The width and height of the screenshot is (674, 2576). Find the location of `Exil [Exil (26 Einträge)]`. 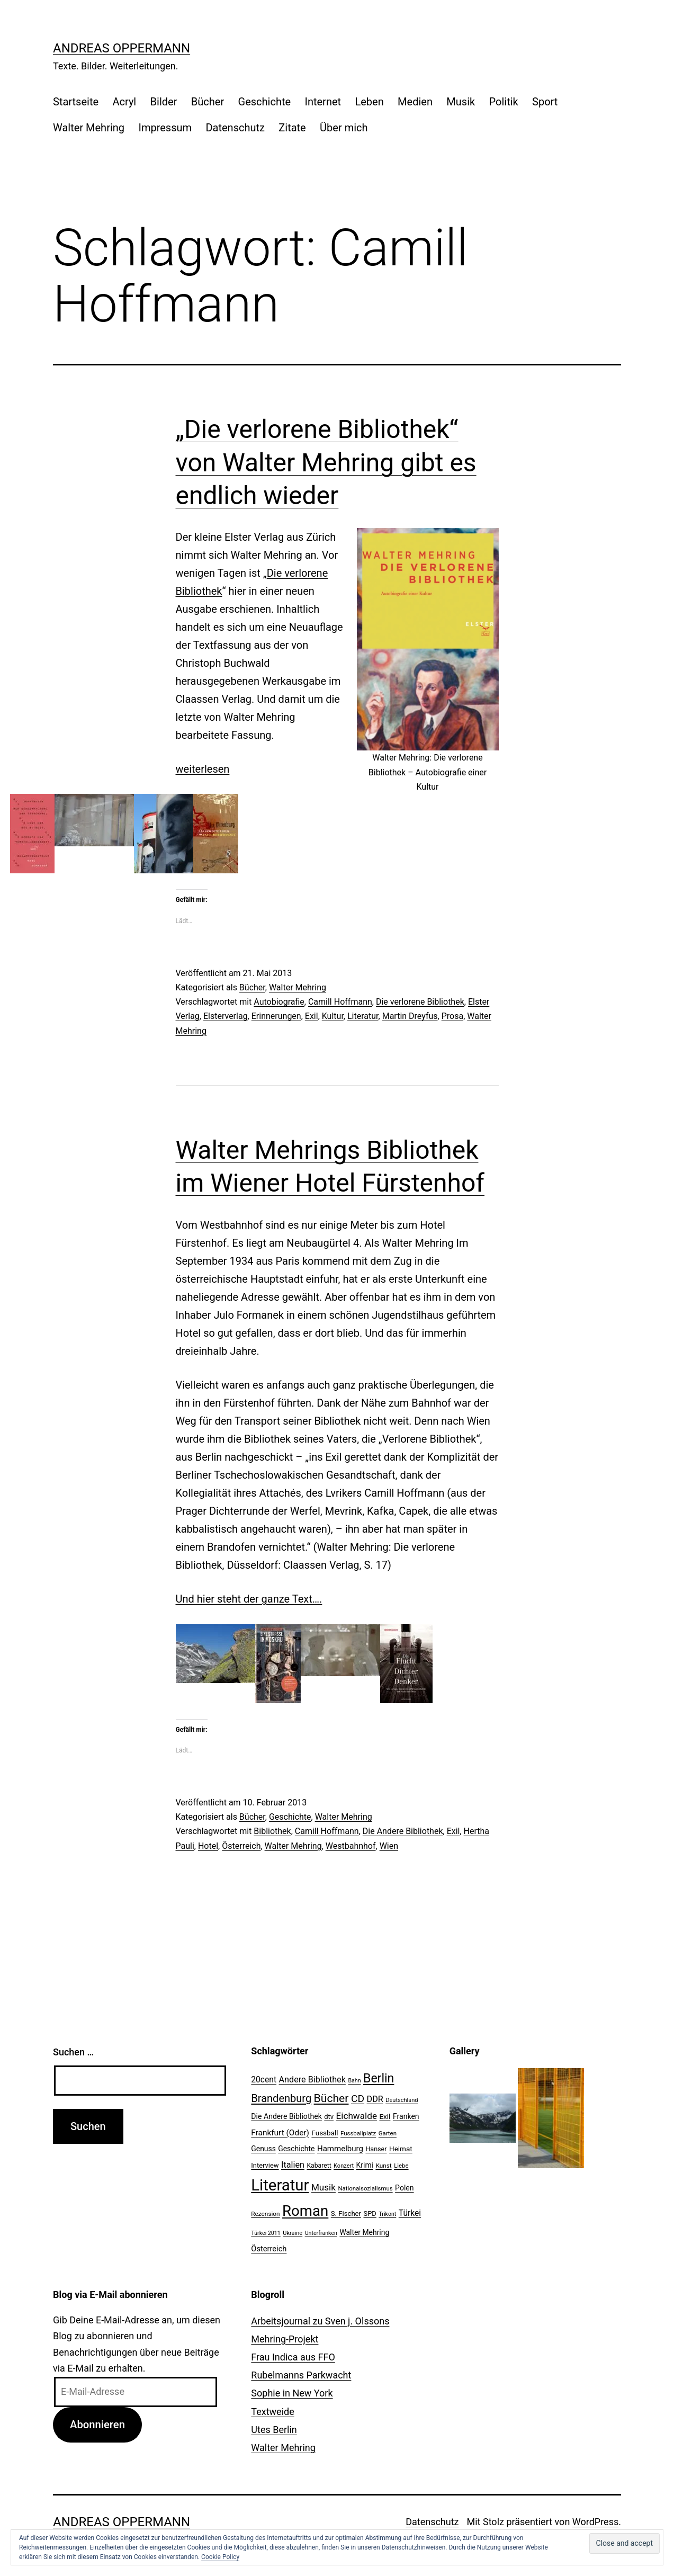

Exil [Exil (26 Einträge)] is located at coordinates (384, 2116).